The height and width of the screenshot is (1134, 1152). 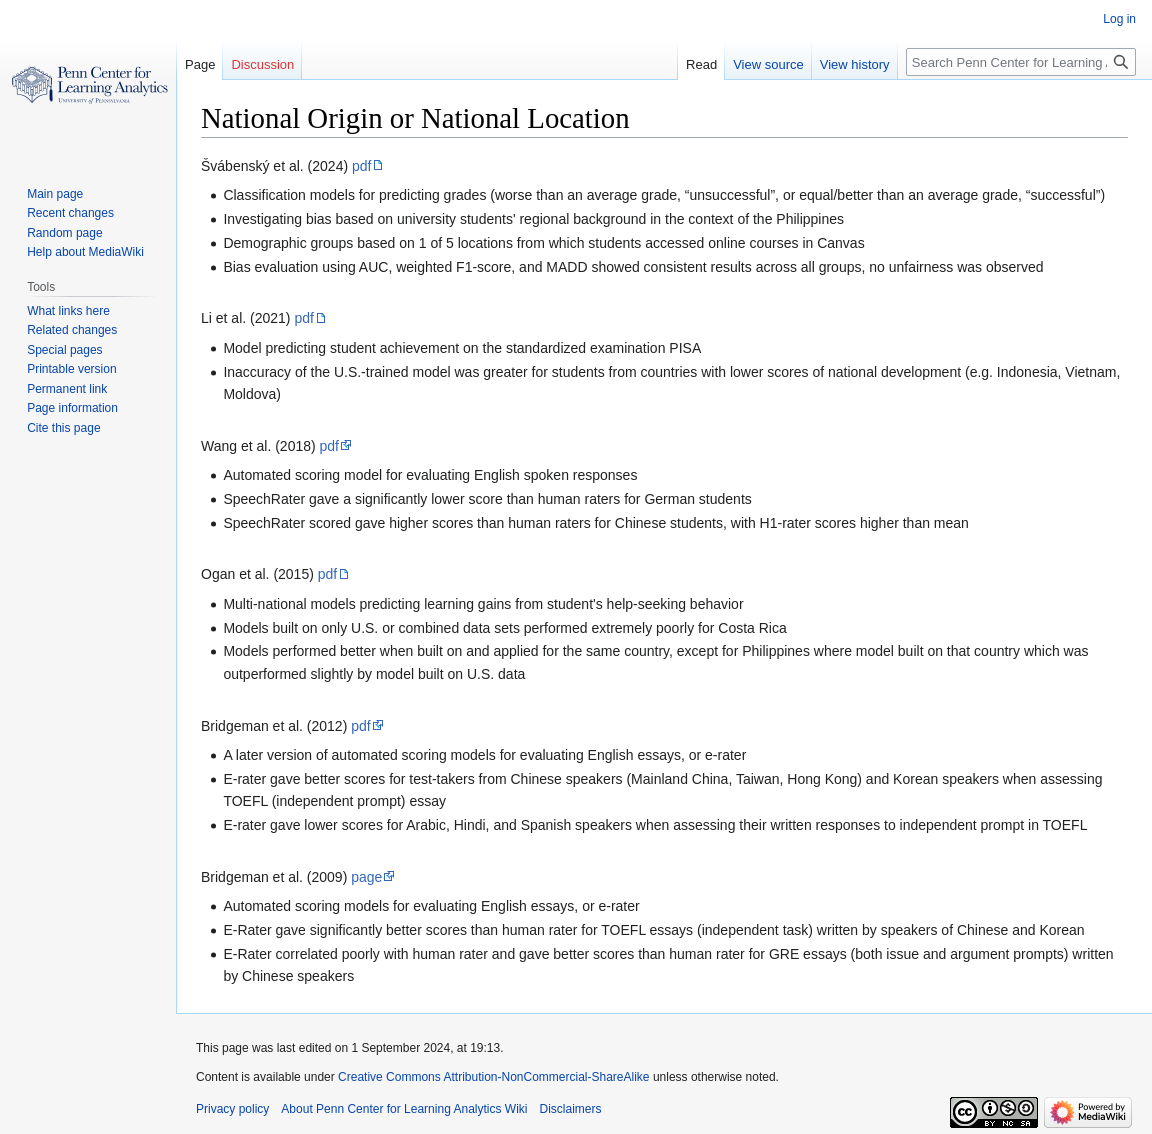 What do you see at coordinates (571, 1109) in the screenshot?
I see `Disclaimers` at bounding box center [571, 1109].